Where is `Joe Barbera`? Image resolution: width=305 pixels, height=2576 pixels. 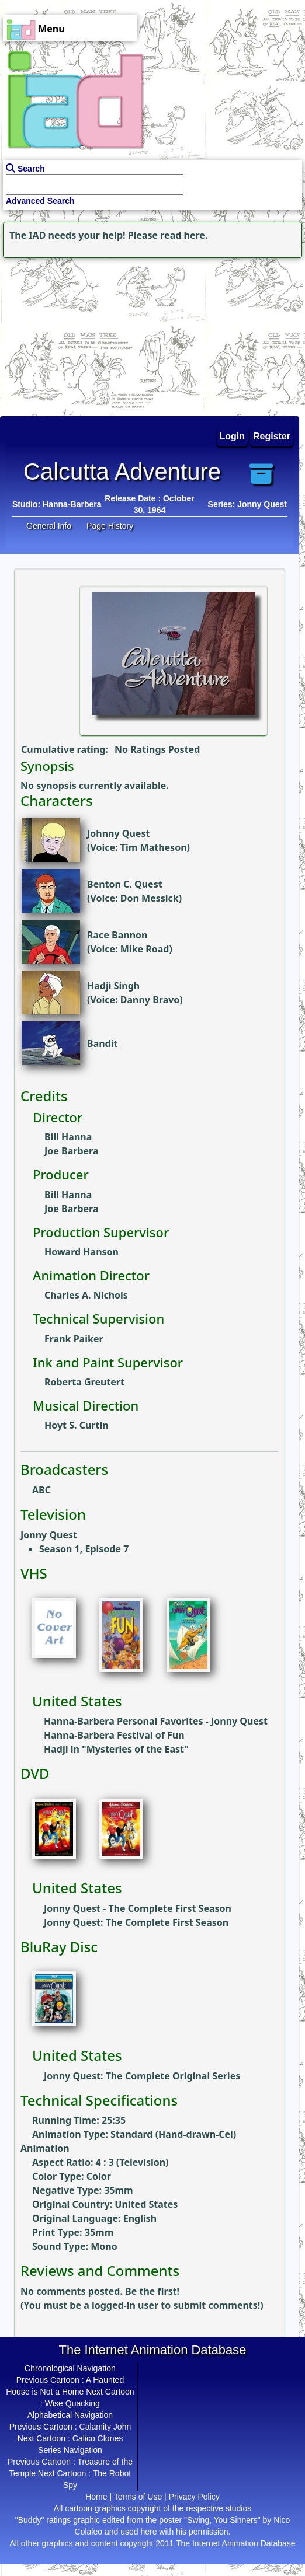 Joe Barbera is located at coordinates (71, 1150).